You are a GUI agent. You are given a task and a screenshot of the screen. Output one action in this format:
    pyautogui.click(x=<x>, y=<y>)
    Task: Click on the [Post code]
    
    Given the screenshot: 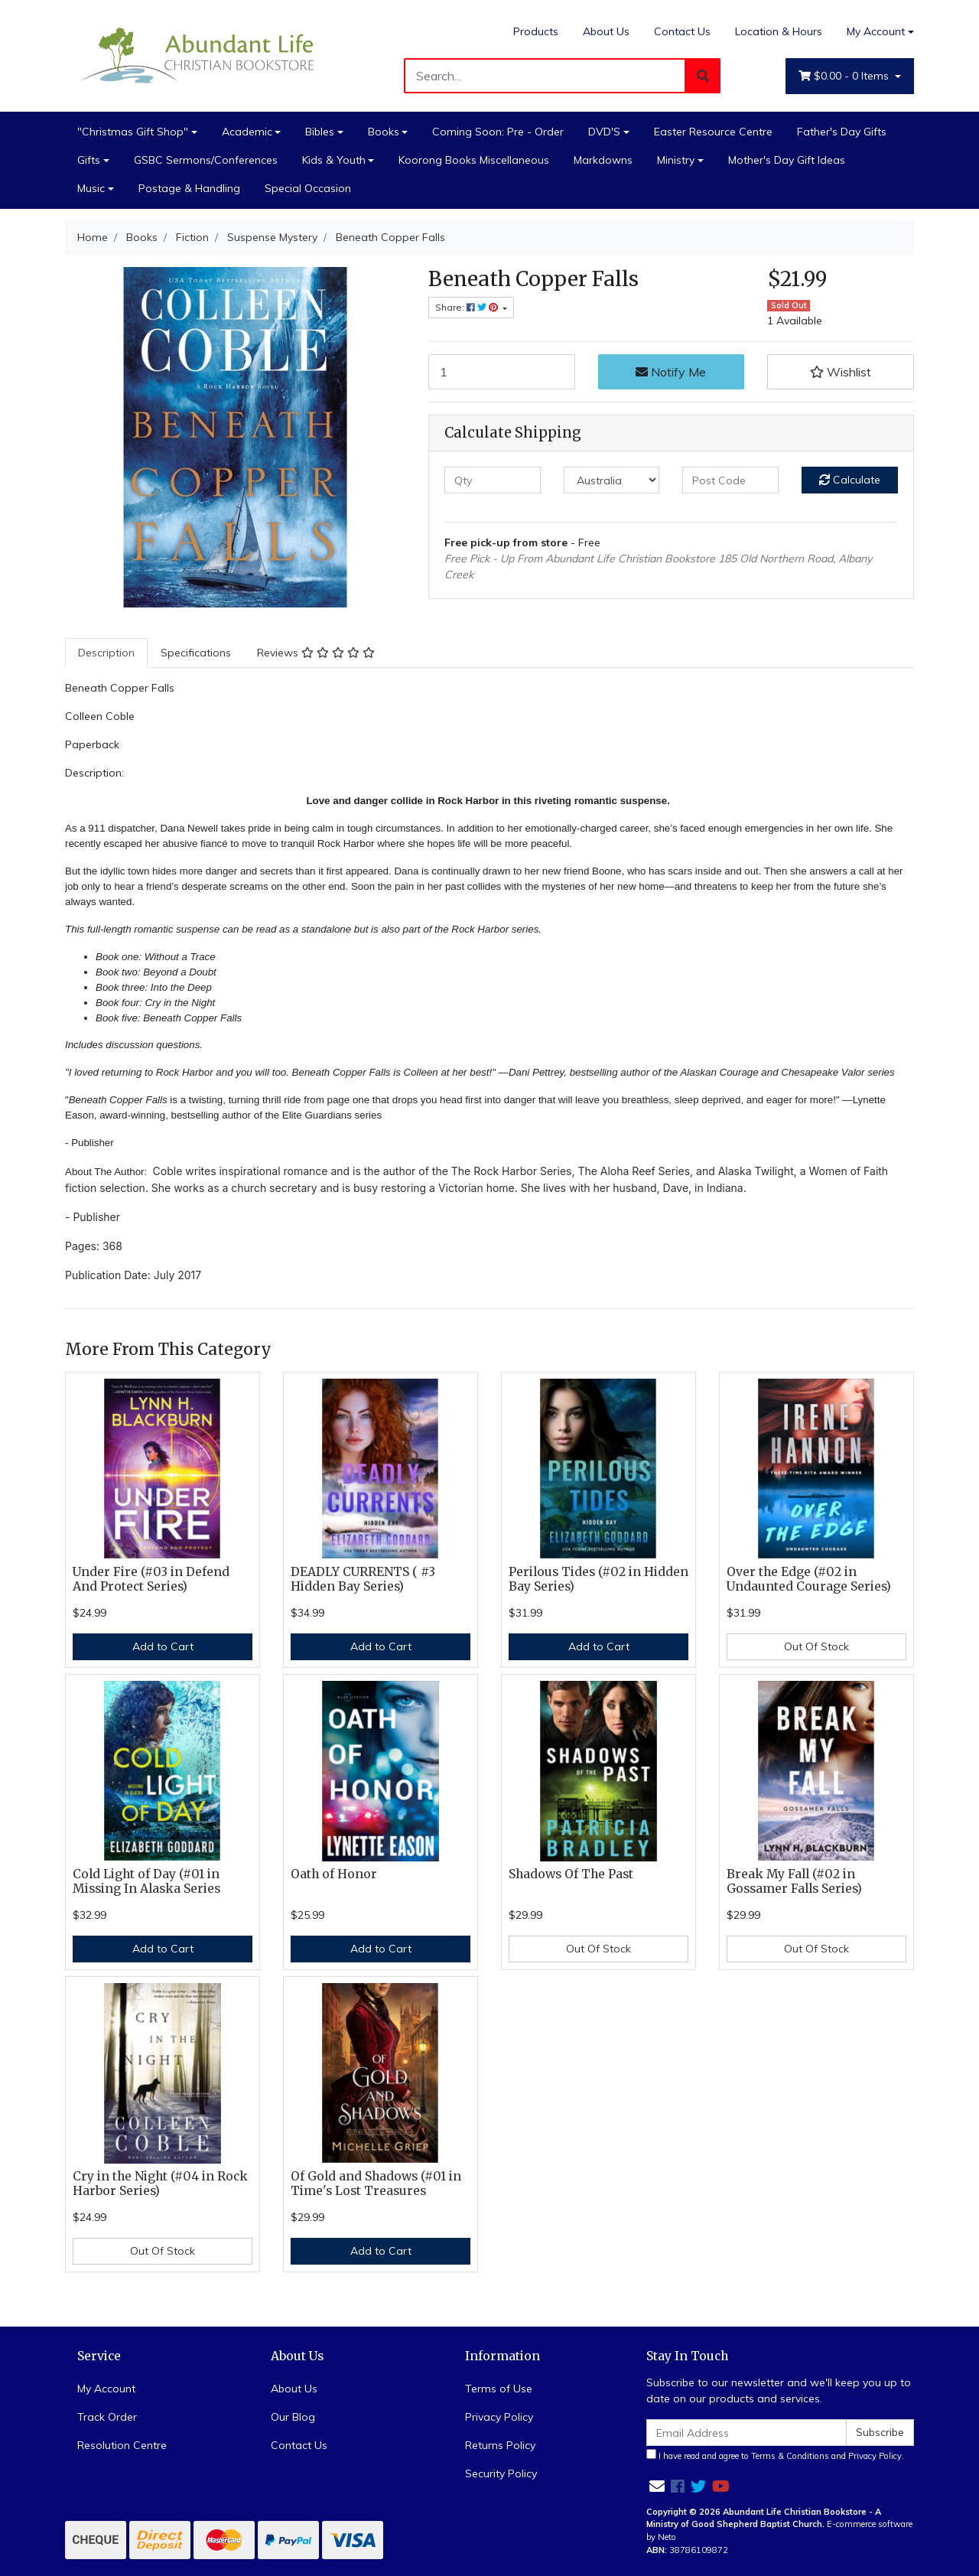 What is the action you would take?
    pyautogui.click(x=730, y=480)
    